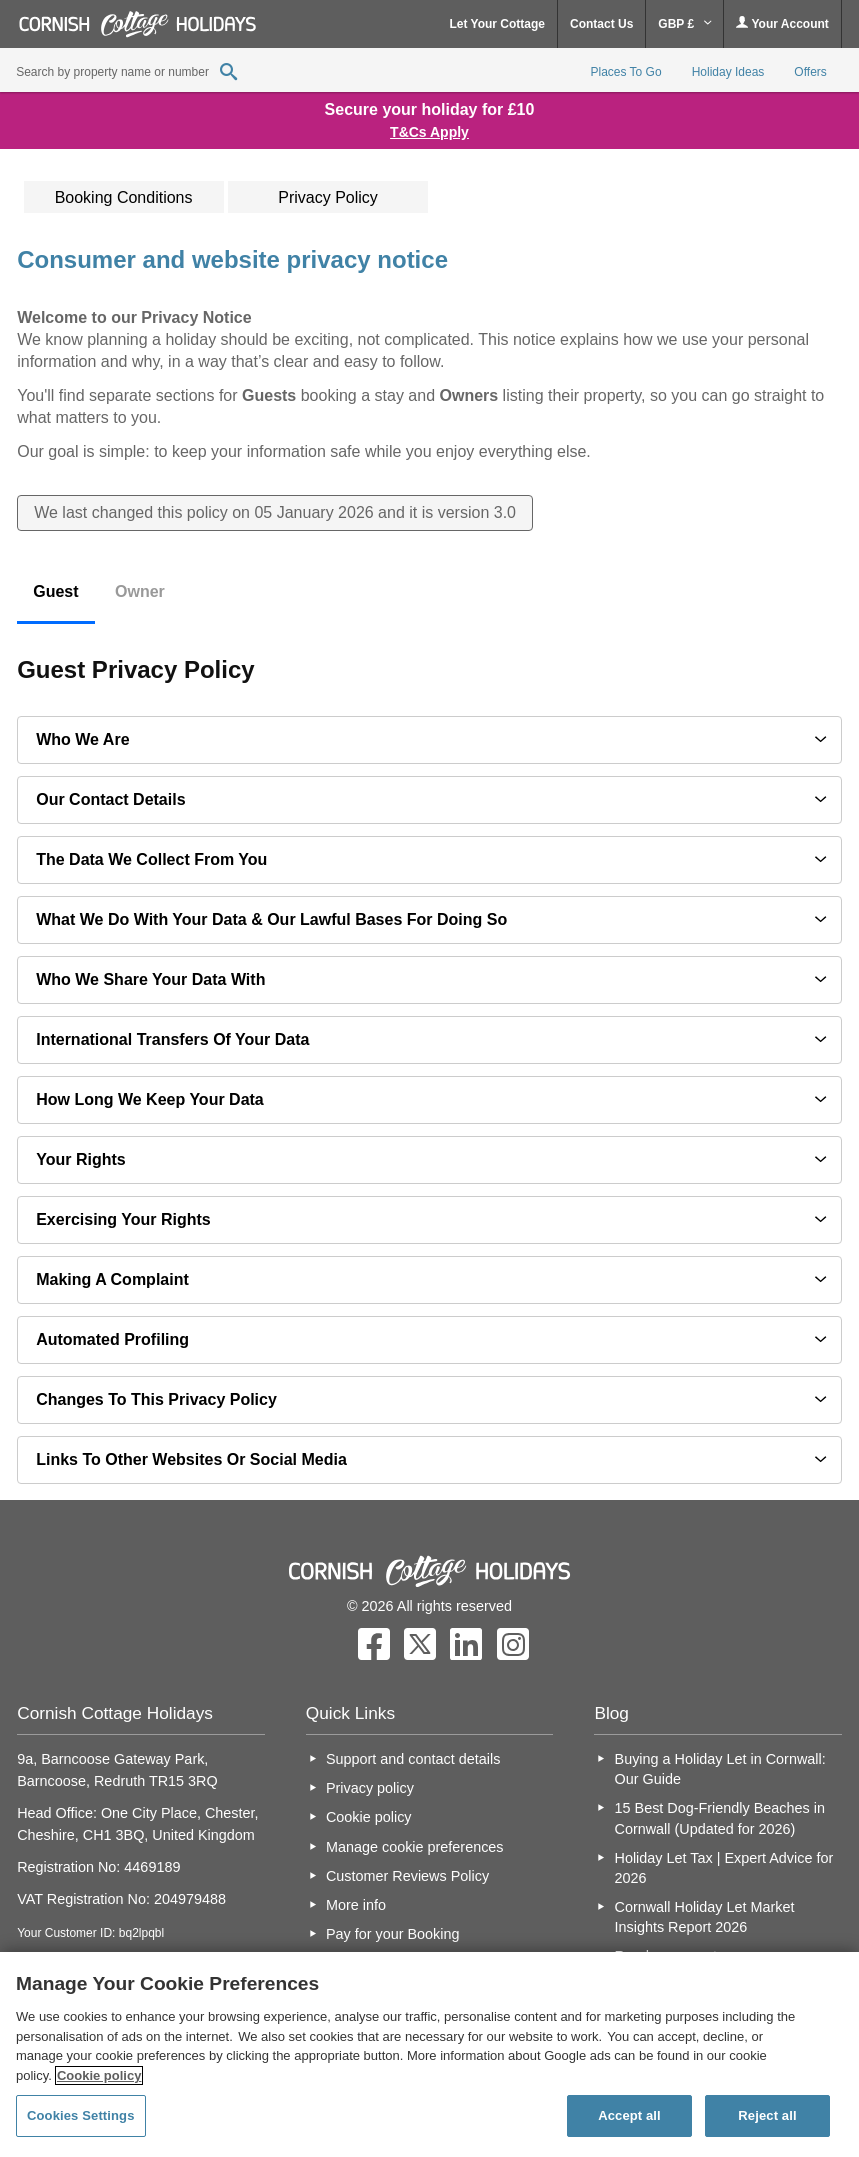 This screenshot has width=859, height=2157. Describe the element at coordinates (112, 1279) in the screenshot. I see `Making a complaint` at that location.